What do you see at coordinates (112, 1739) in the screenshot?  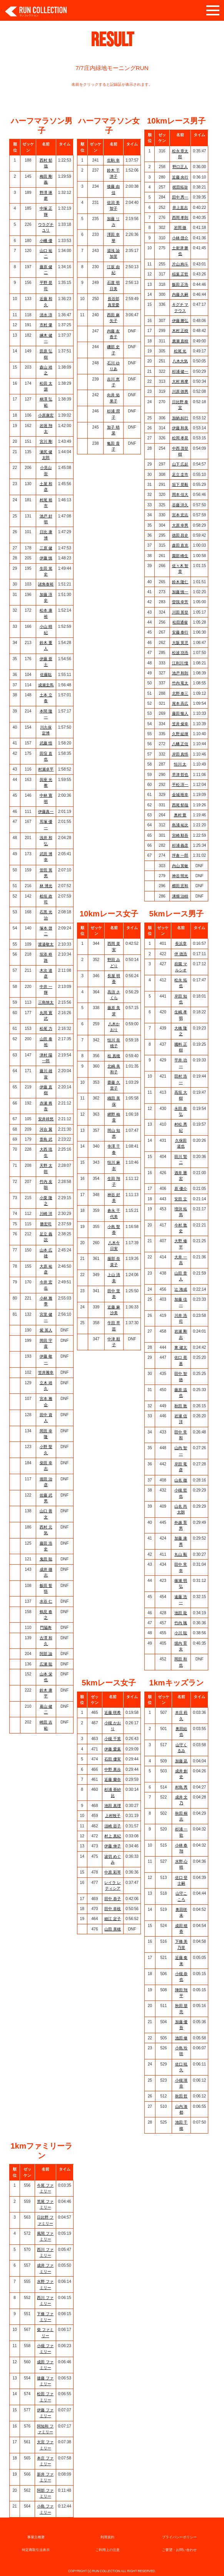 I see `小槻 千英` at bounding box center [112, 1739].